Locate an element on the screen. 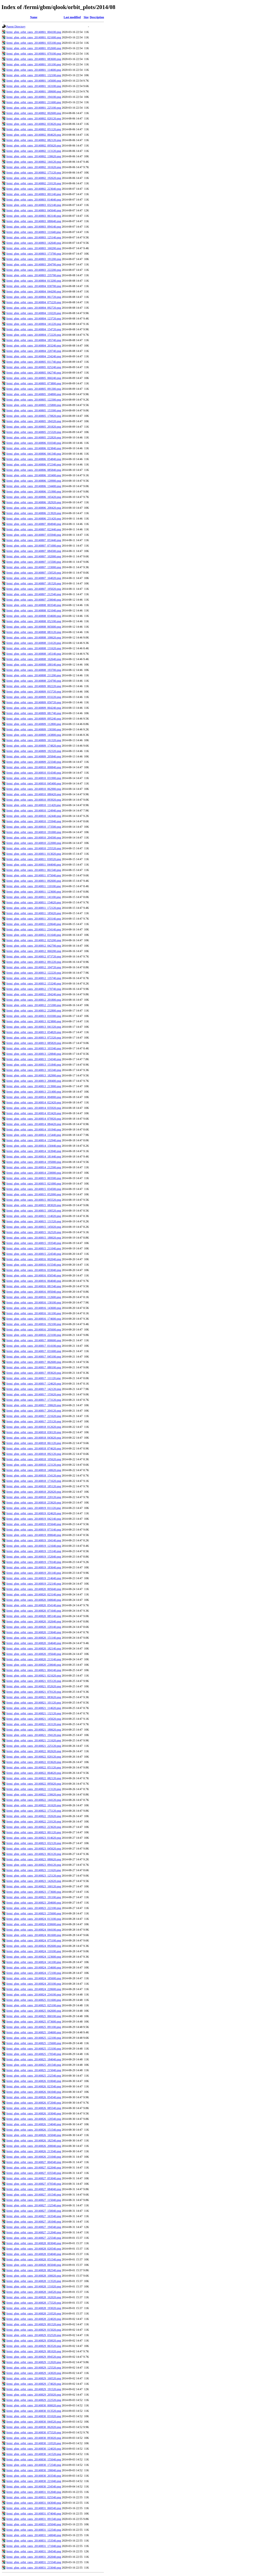 The image size is (258, 2576). fermi_gbm_orbit_rates_20140821_145620.png is located at coordinates (33, 1718).